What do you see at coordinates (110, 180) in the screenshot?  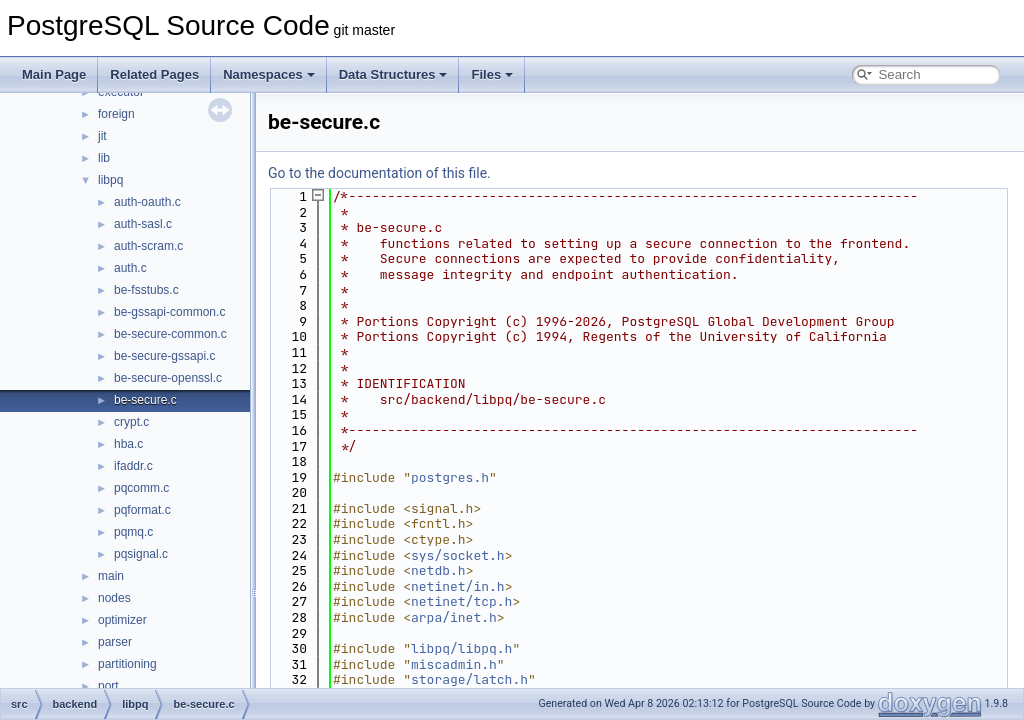 I see `libpq` at bounding box center [110, 180].